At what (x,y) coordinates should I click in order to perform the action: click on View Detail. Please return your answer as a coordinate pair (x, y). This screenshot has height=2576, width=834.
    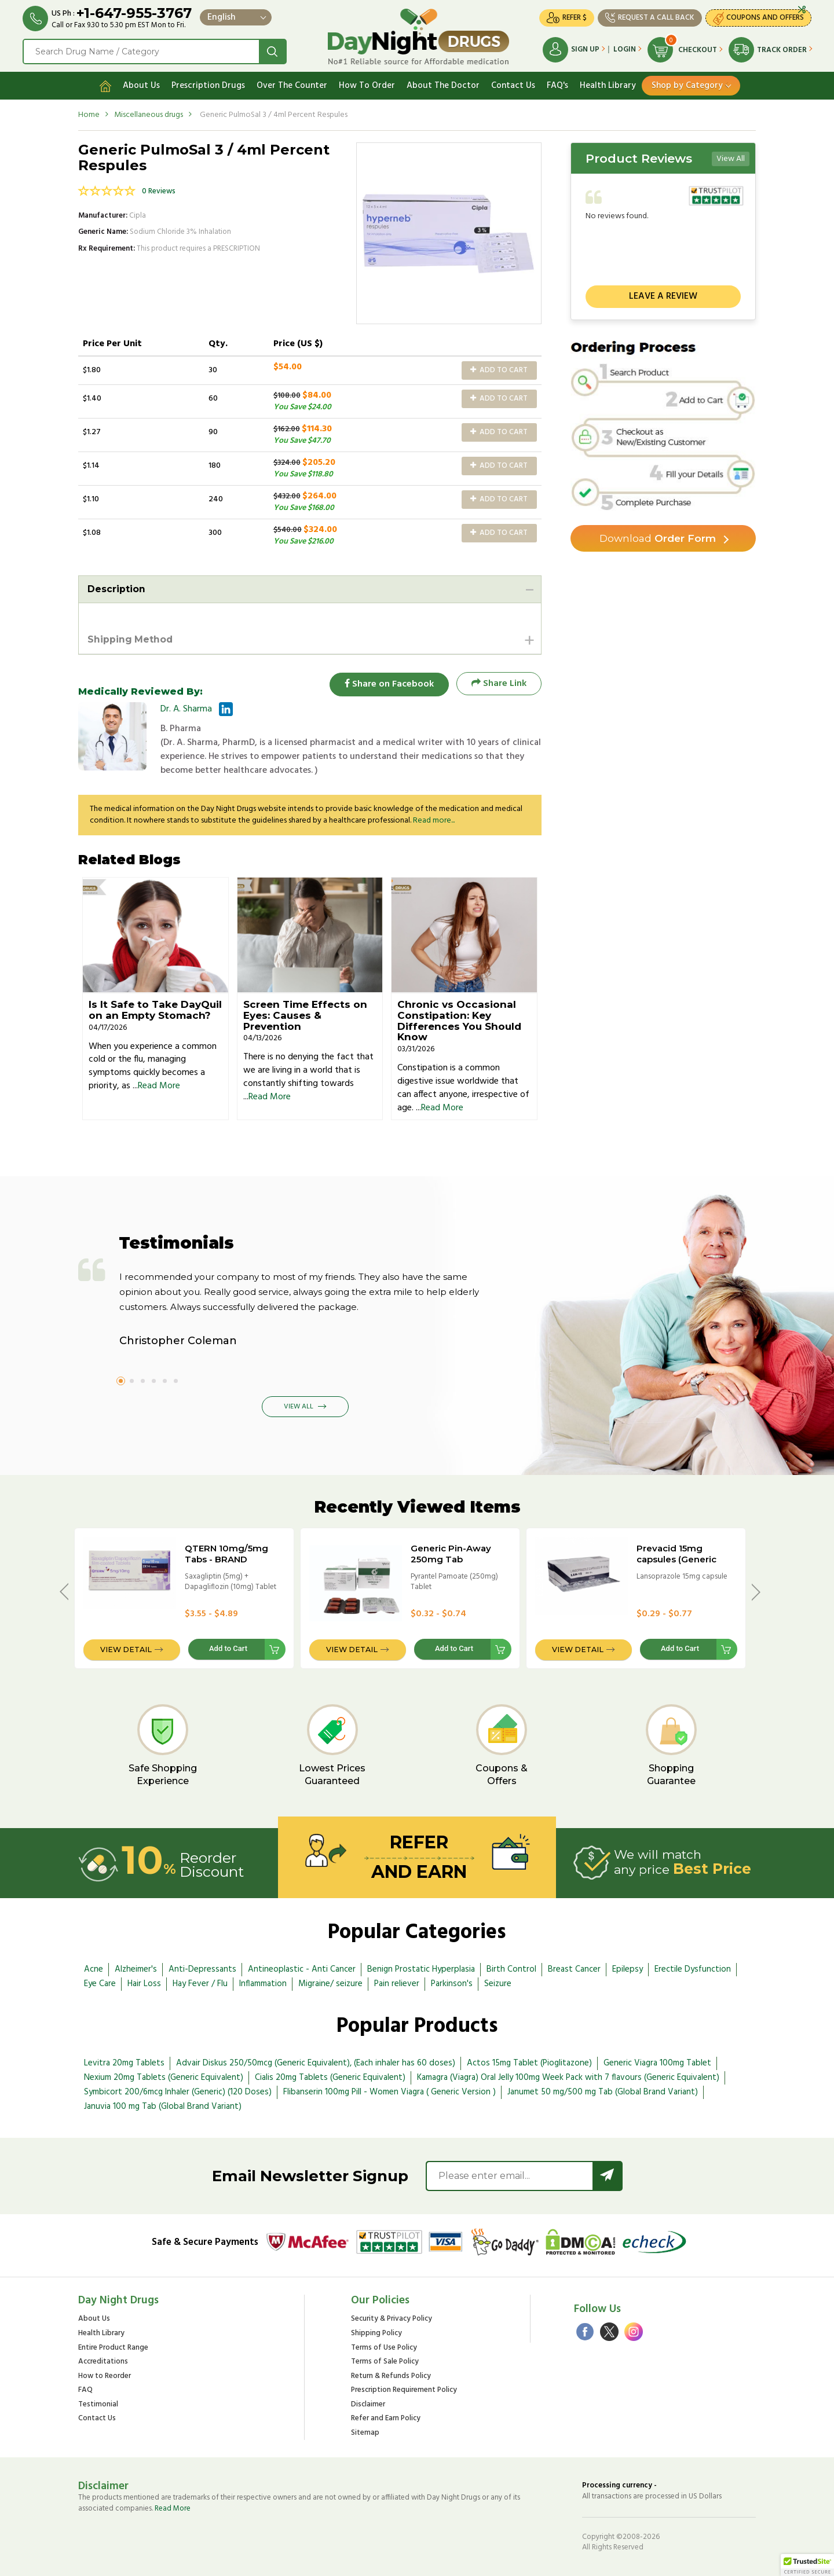
    Looking at the image, I should click on (126, 1649).